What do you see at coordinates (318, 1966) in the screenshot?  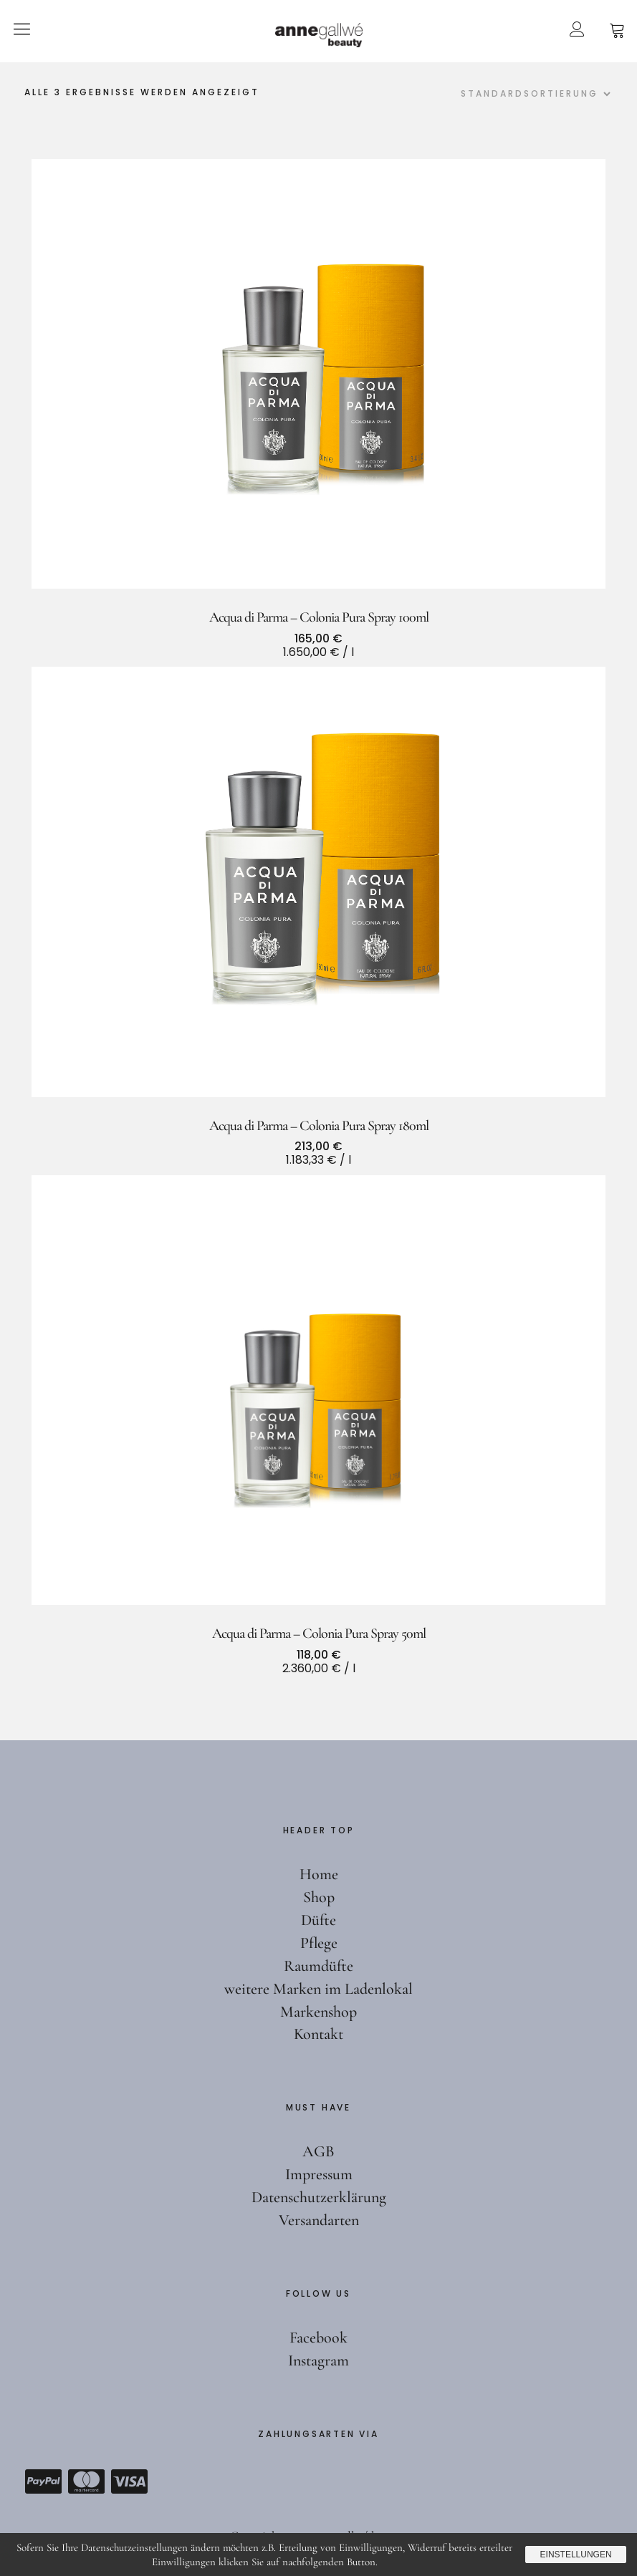 I see `Raumdüfte` at bounding box center [318, 1966].